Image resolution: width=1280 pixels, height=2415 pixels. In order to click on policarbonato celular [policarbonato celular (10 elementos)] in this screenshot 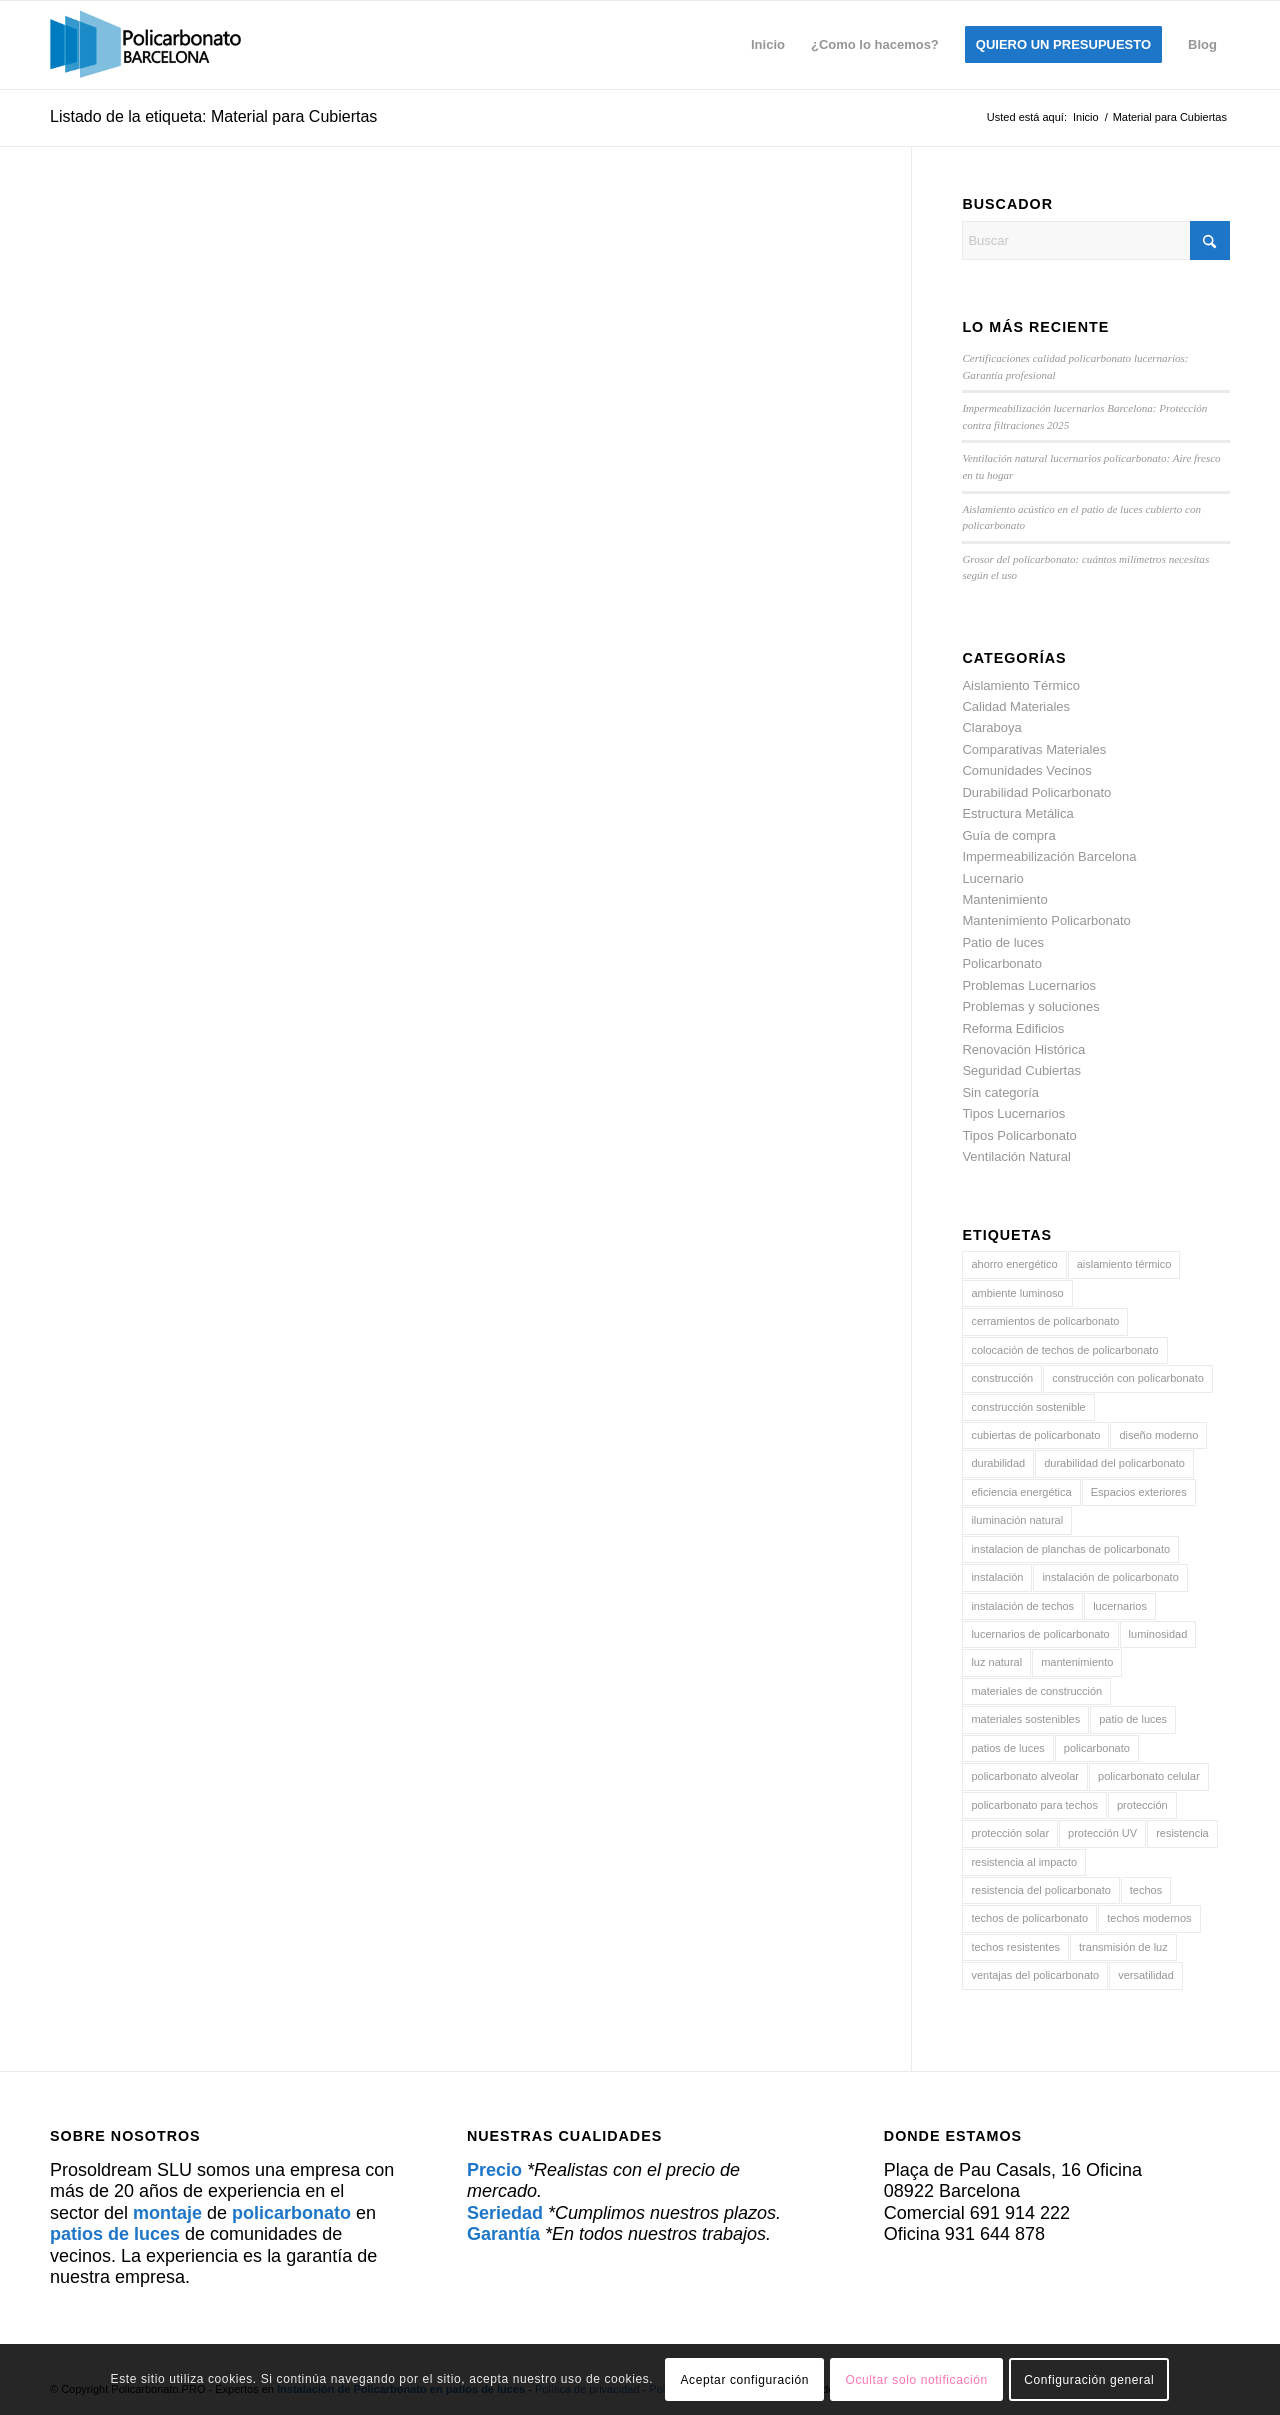, I will do `click(1149, 1776)`.